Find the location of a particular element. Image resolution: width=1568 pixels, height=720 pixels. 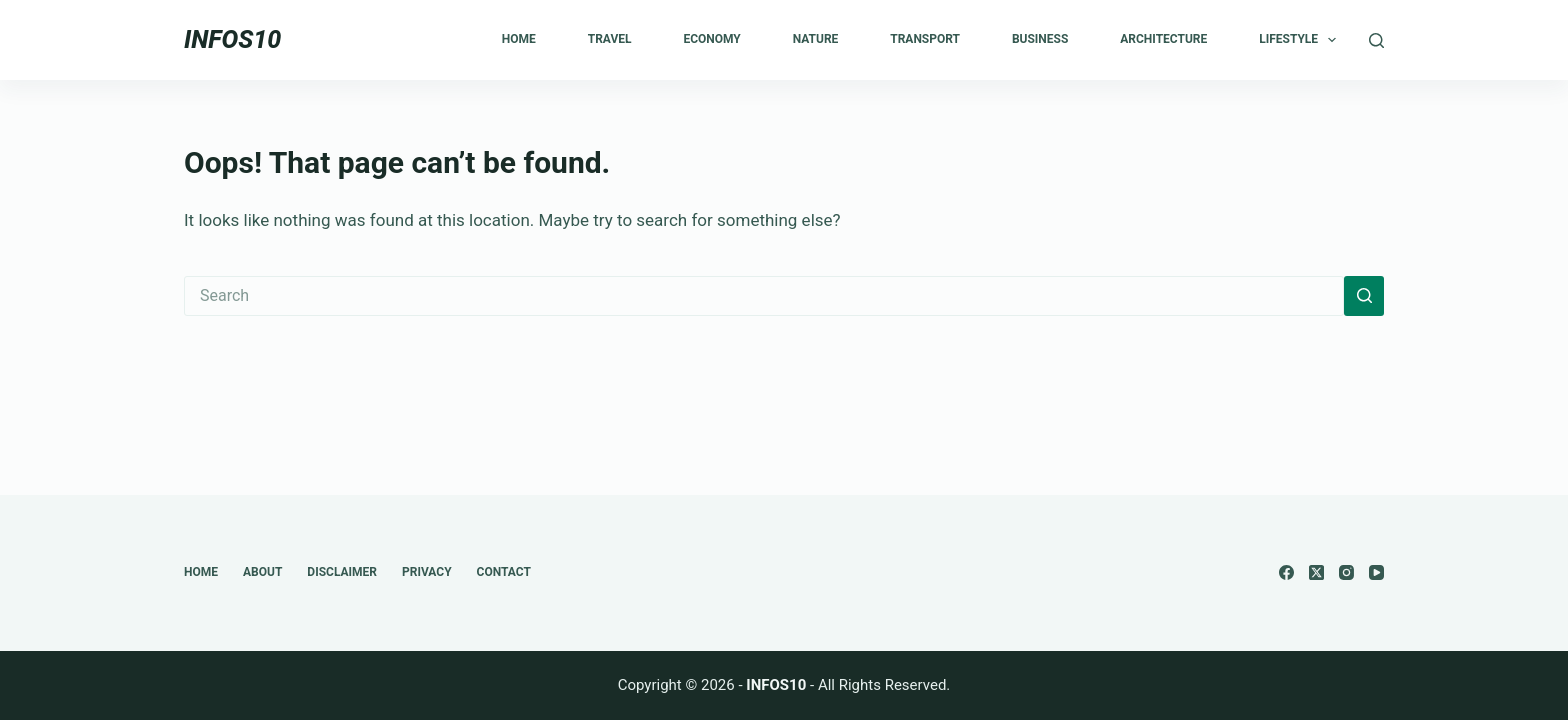

Economy is located at coordinates (711, 39).